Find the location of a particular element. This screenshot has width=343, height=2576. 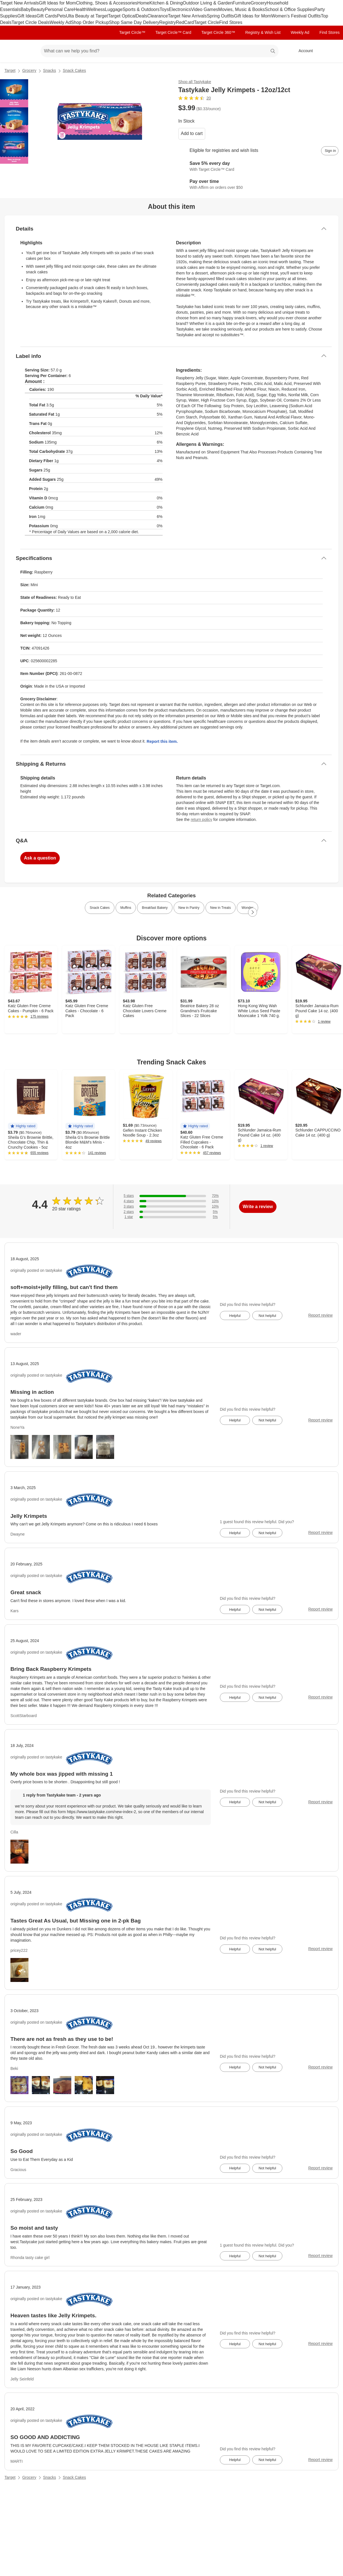

Spring Outfits is located at coordinates (220, 16).